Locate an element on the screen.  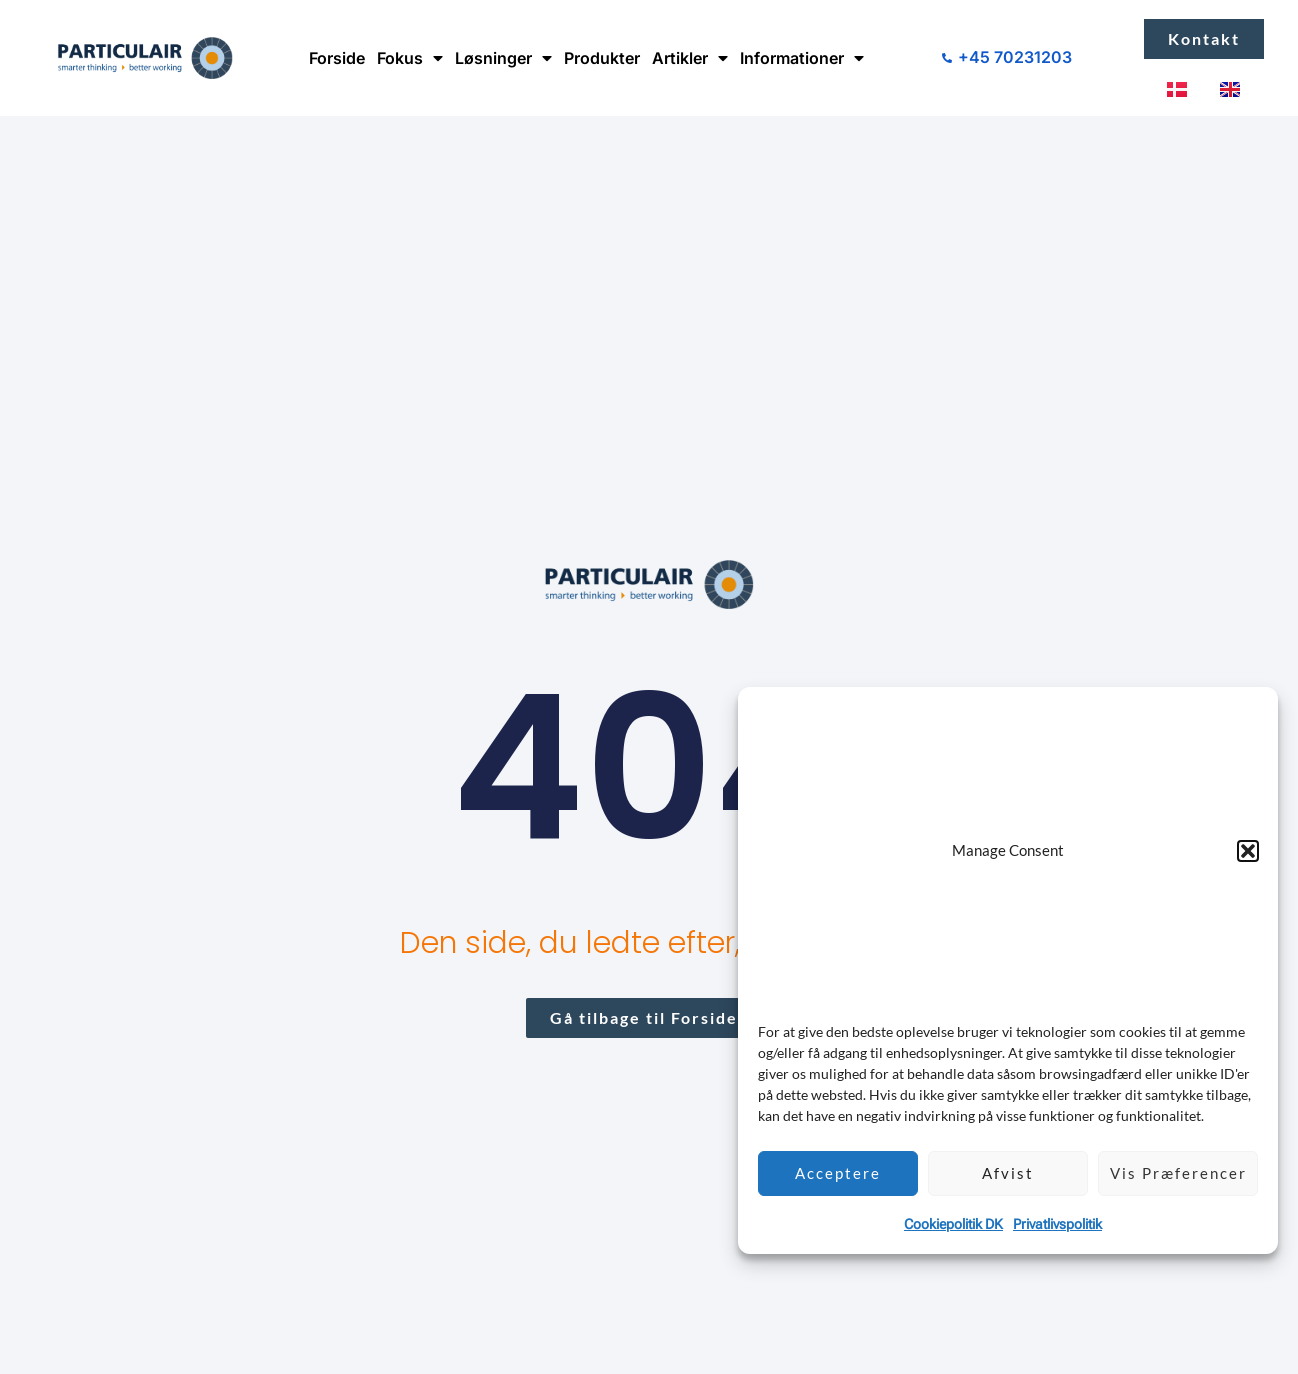
Acceptere is located at coordinates (838, 1173).